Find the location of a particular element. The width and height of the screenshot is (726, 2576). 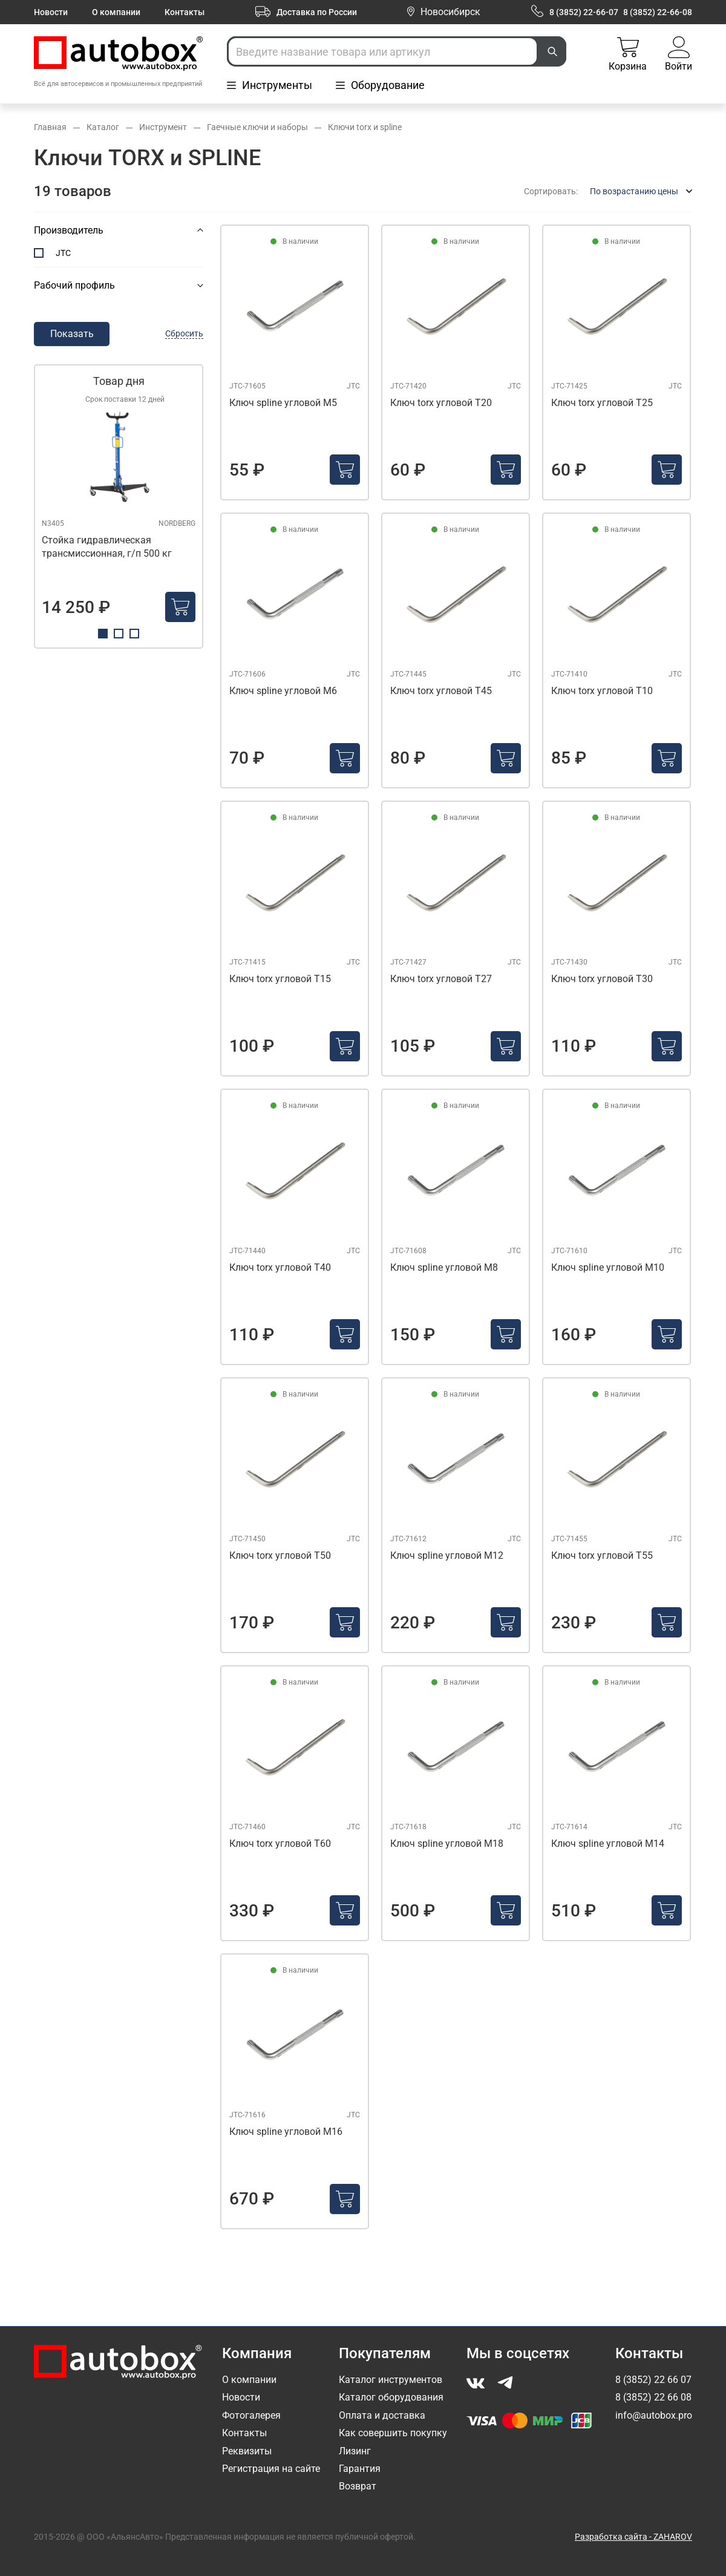

[tabpanel] is located at coordinates (118, 506).